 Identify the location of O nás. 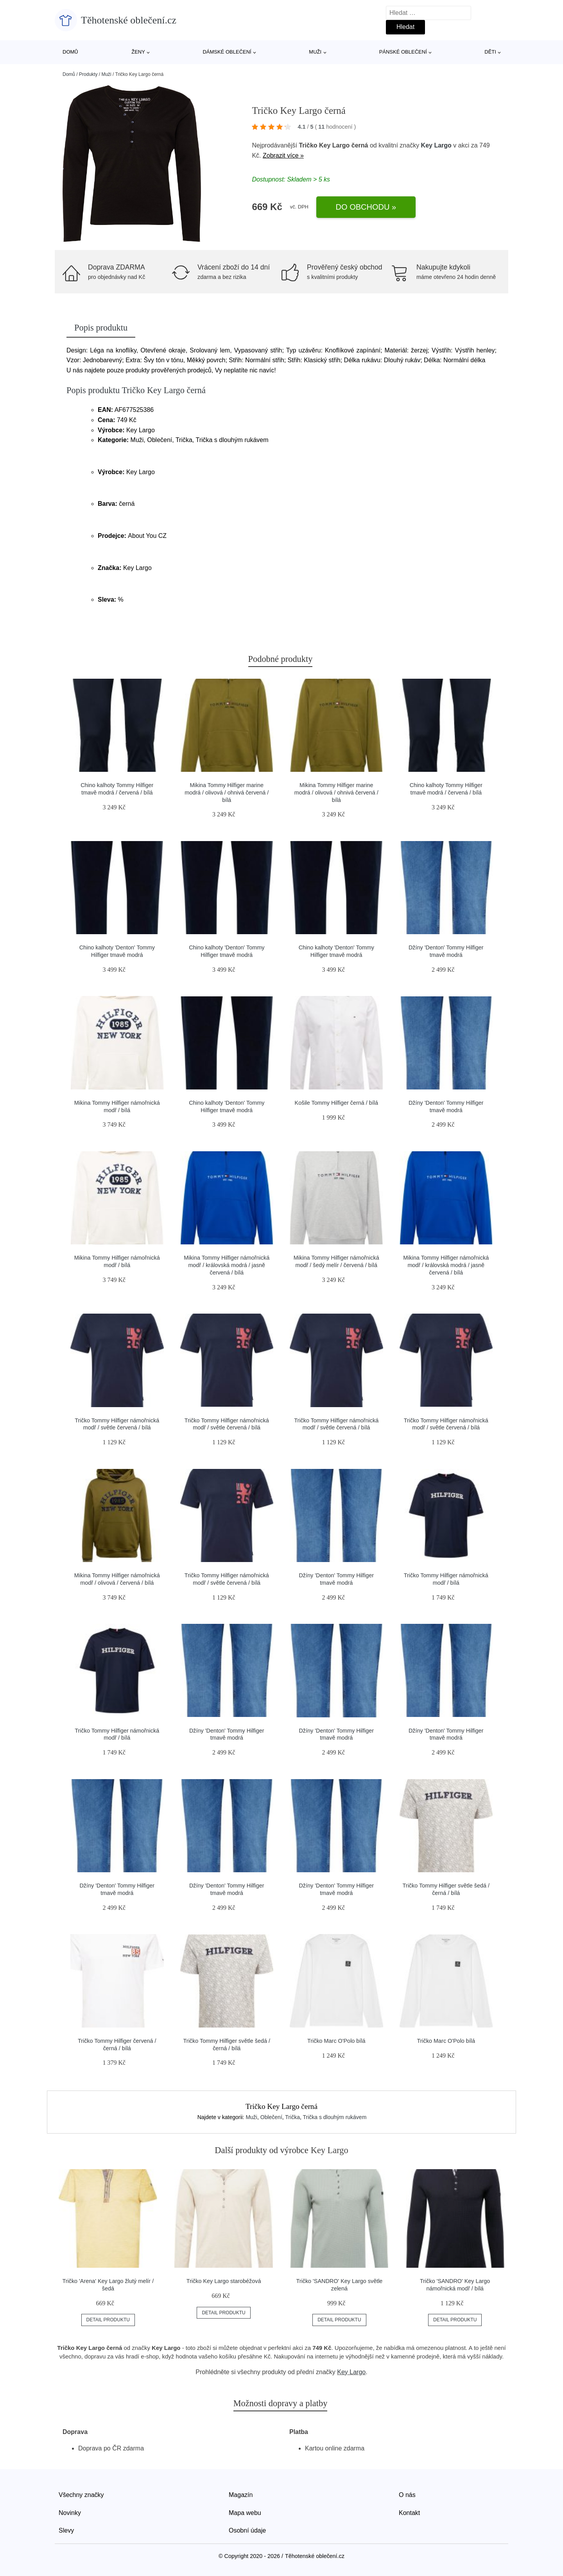
(407, 2495).